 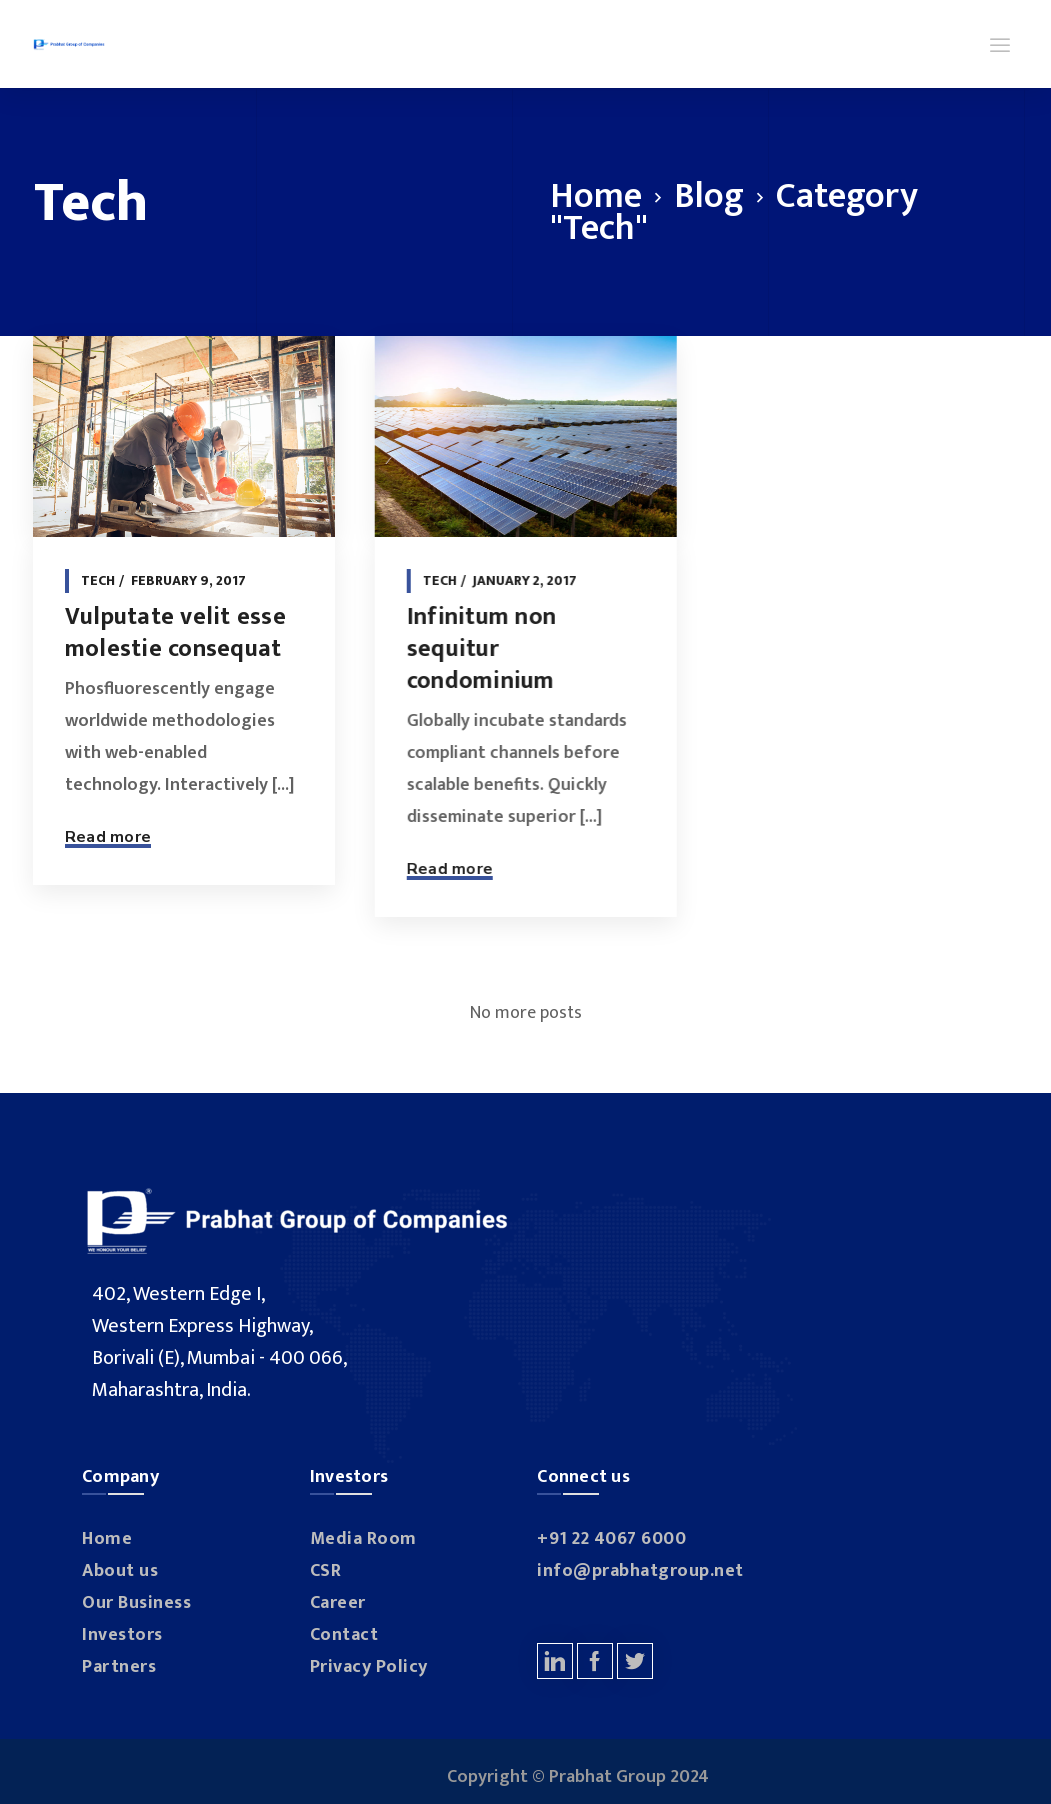 I want to click on Tech, so click(x=98, y=580).